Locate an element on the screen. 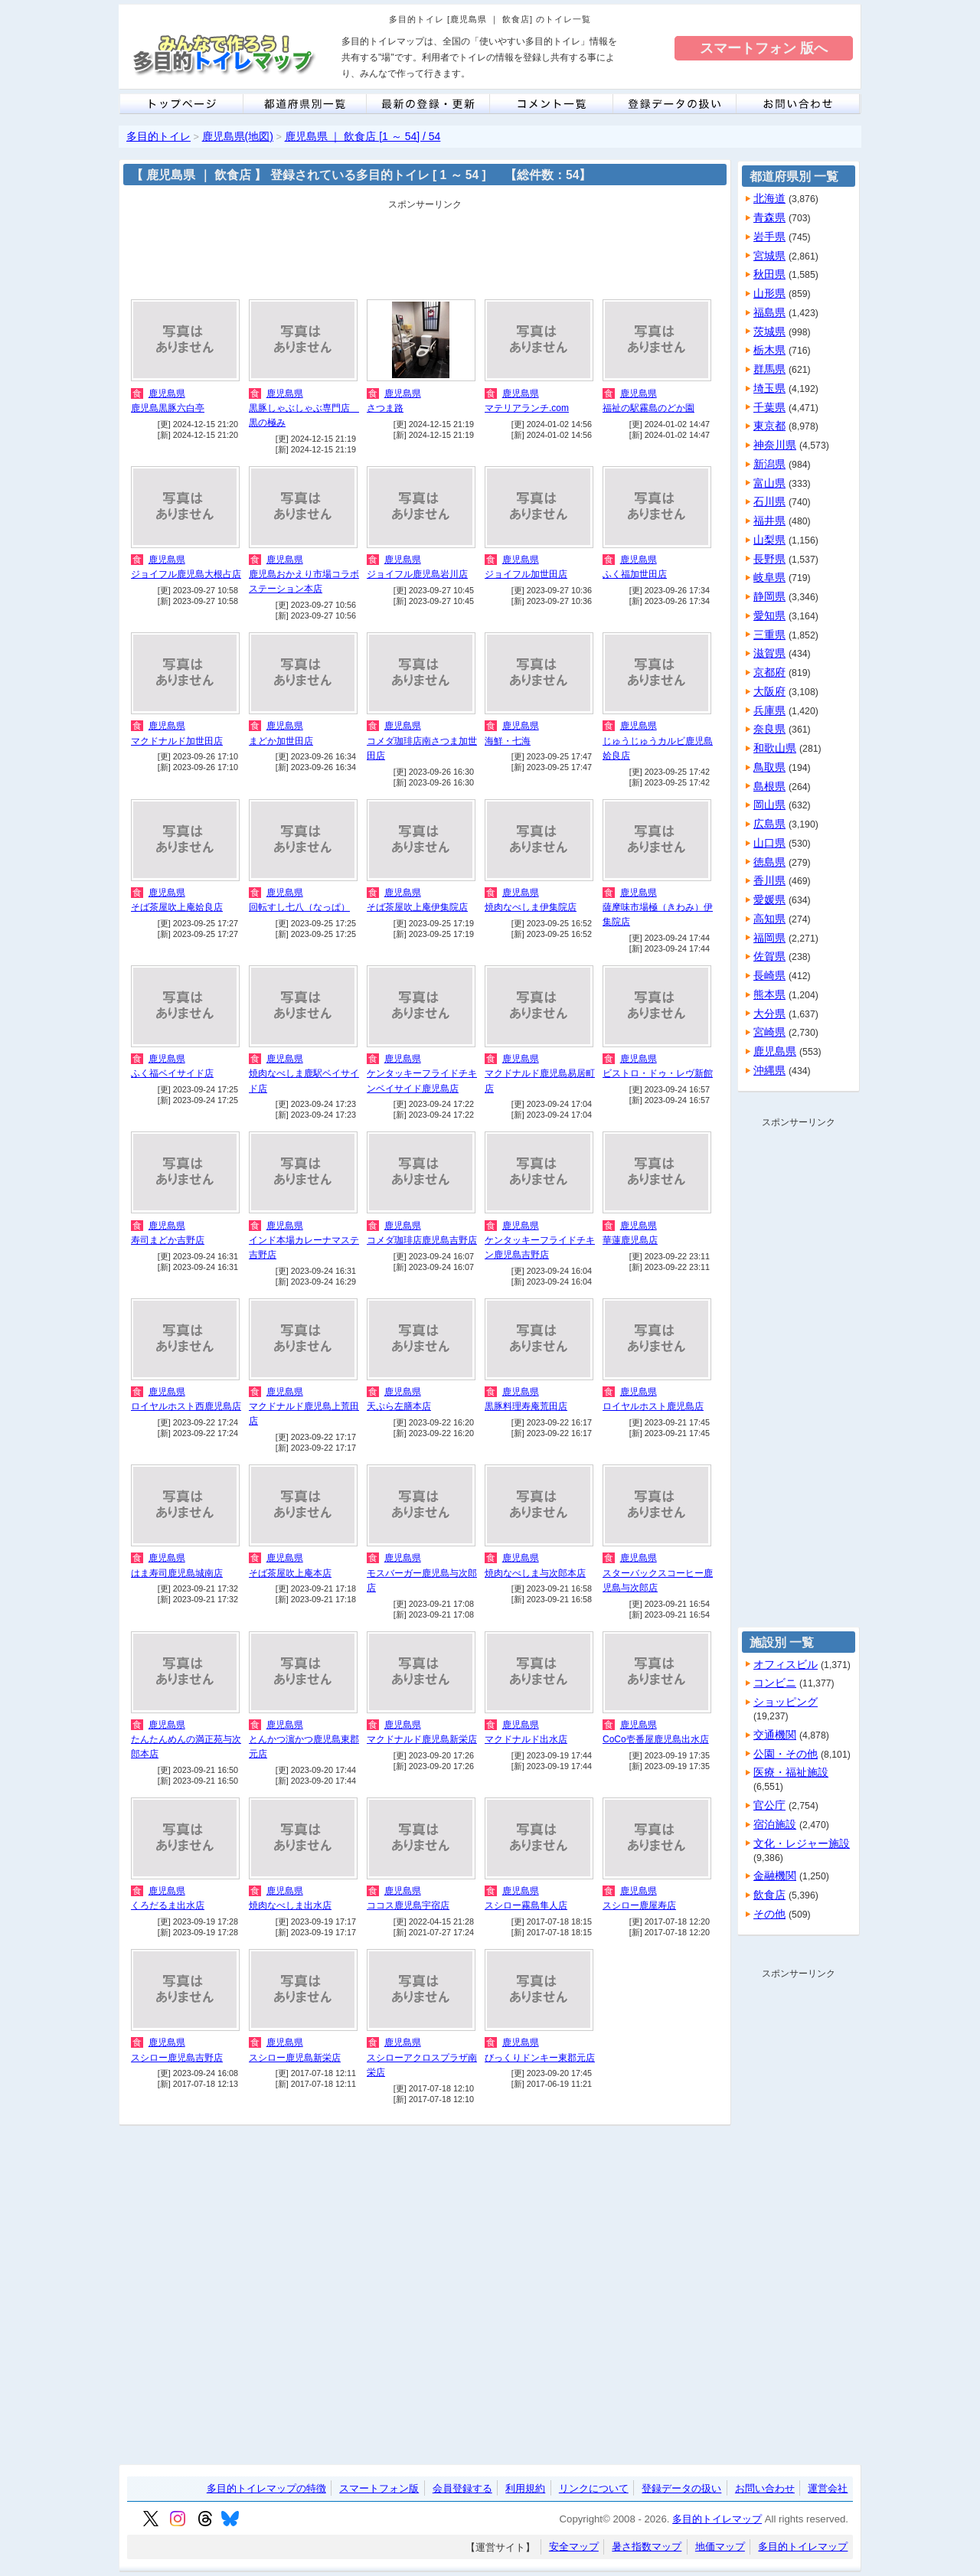  官公庁 is located at coordinates (769, 1805).